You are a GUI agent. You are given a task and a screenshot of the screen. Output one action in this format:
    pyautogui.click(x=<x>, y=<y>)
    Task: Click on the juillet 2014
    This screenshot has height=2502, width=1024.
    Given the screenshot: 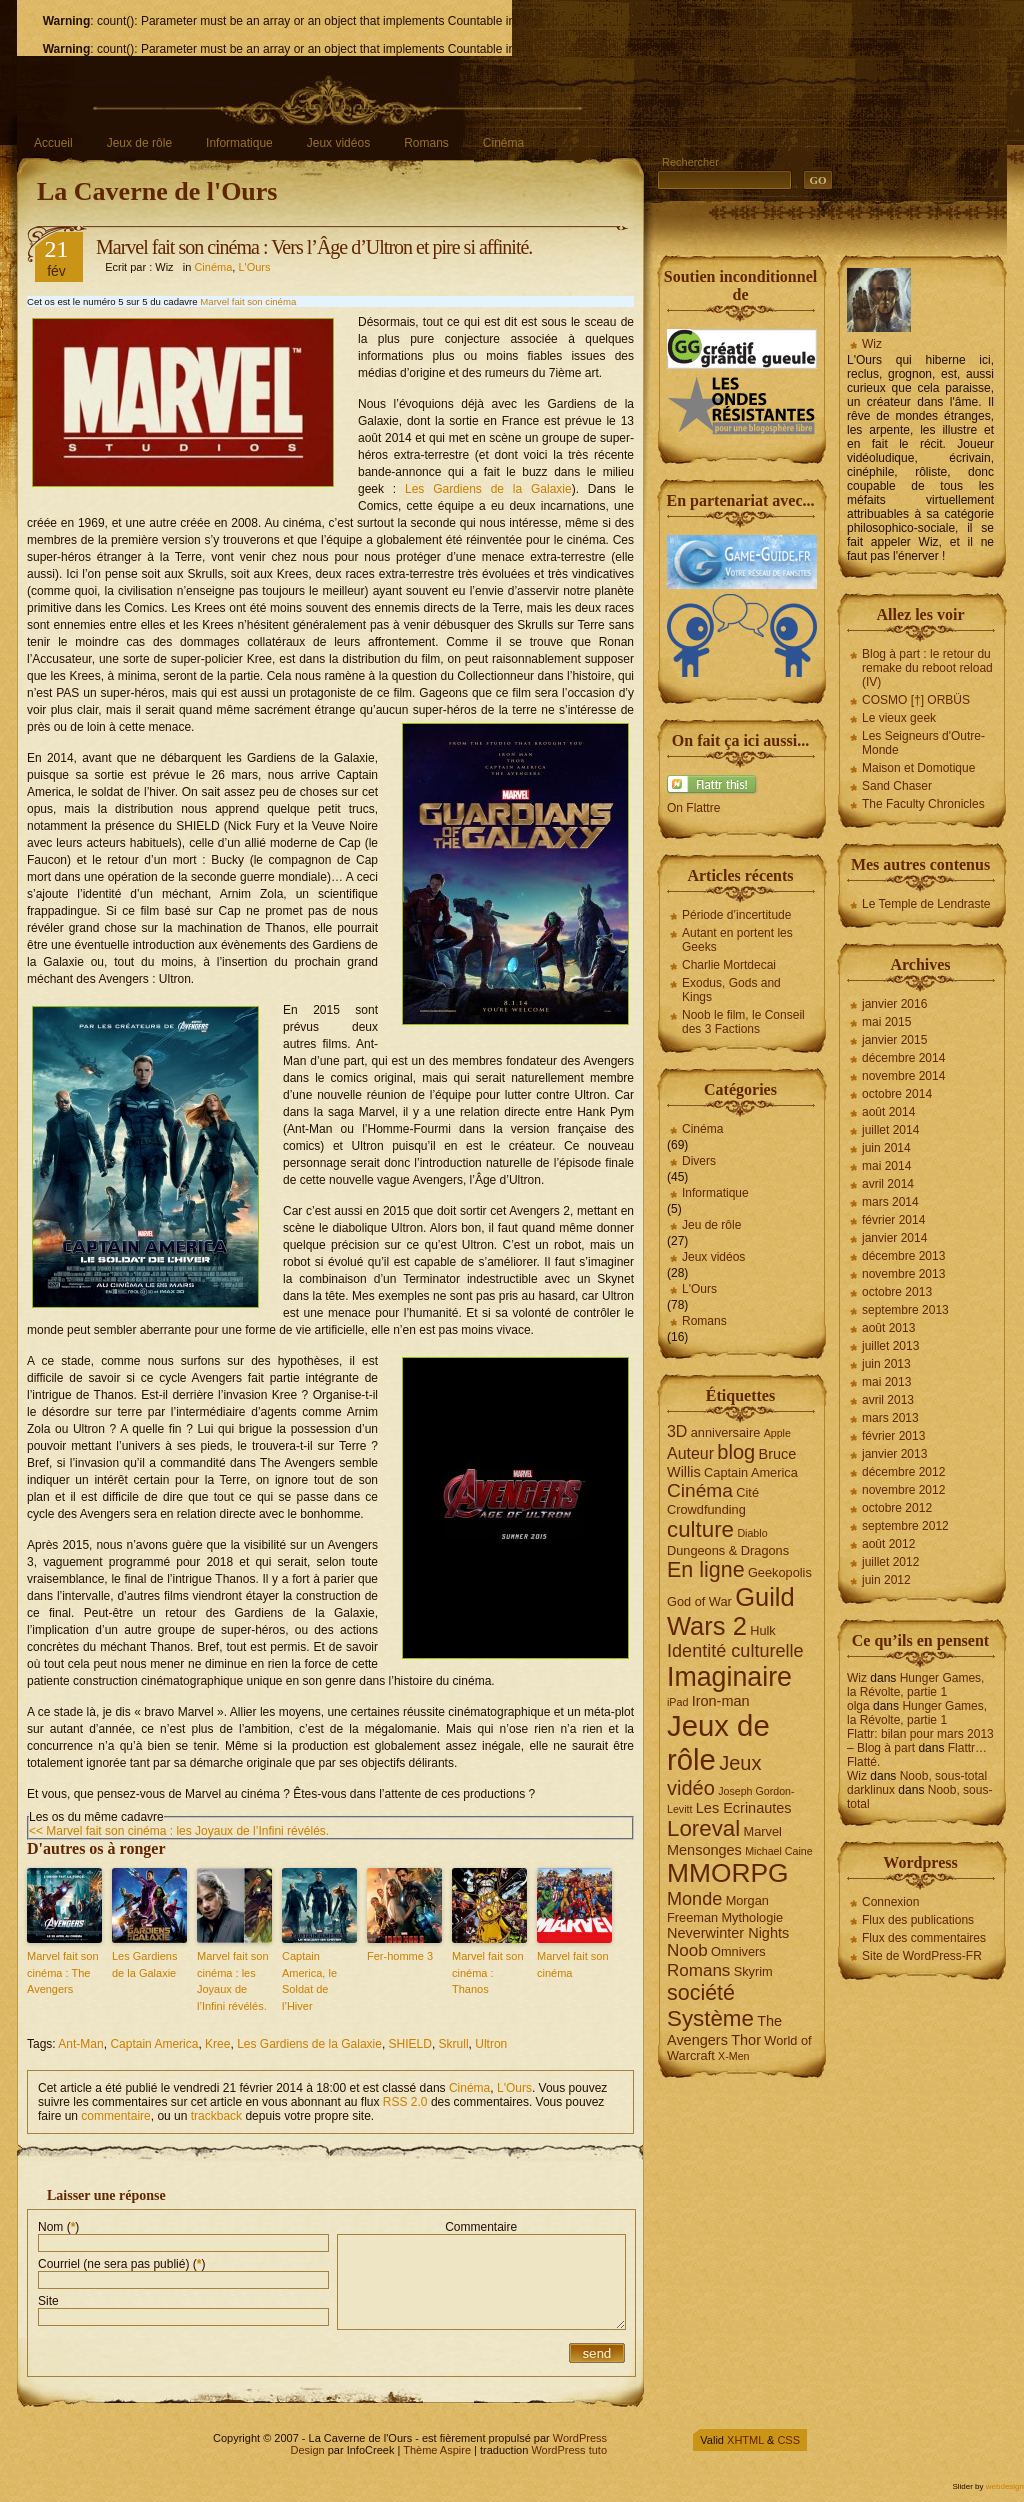 What is the action you would take?
    pyautogui.click(x=890, y=1130)
    